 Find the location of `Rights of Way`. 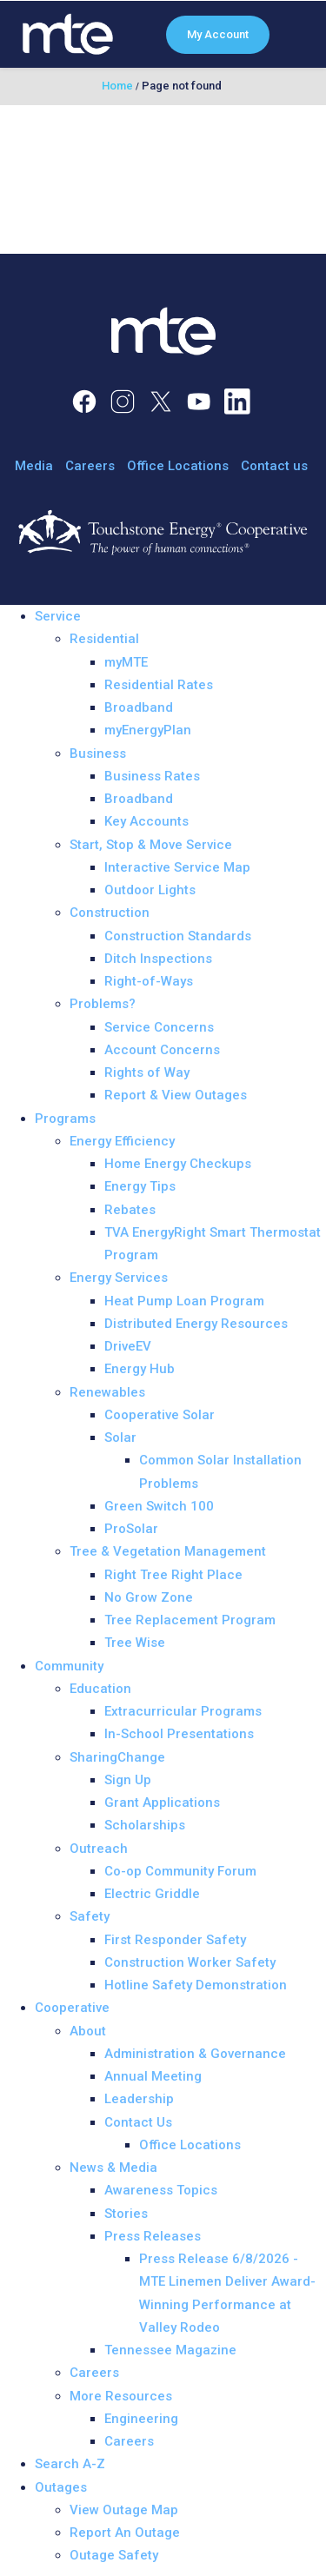

Rights of Way is located at coordinates (147, 1072).